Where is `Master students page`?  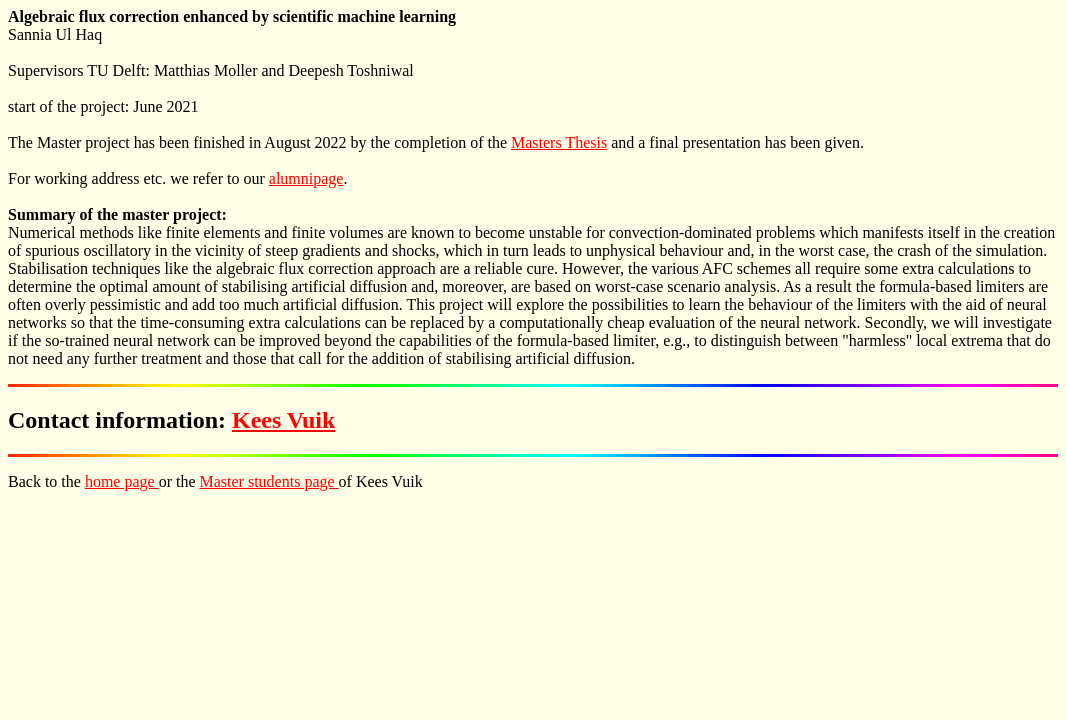
Master students page is located at coordinates (269, 481).